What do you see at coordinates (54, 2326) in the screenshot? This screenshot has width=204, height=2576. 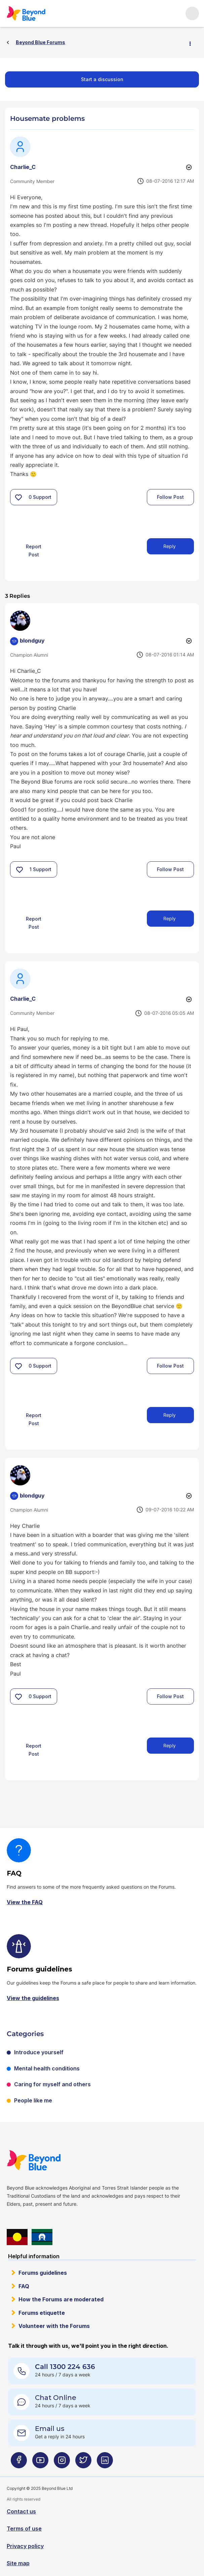 I see `Volunteer with the Forums` at bounding box center [54, 2326].